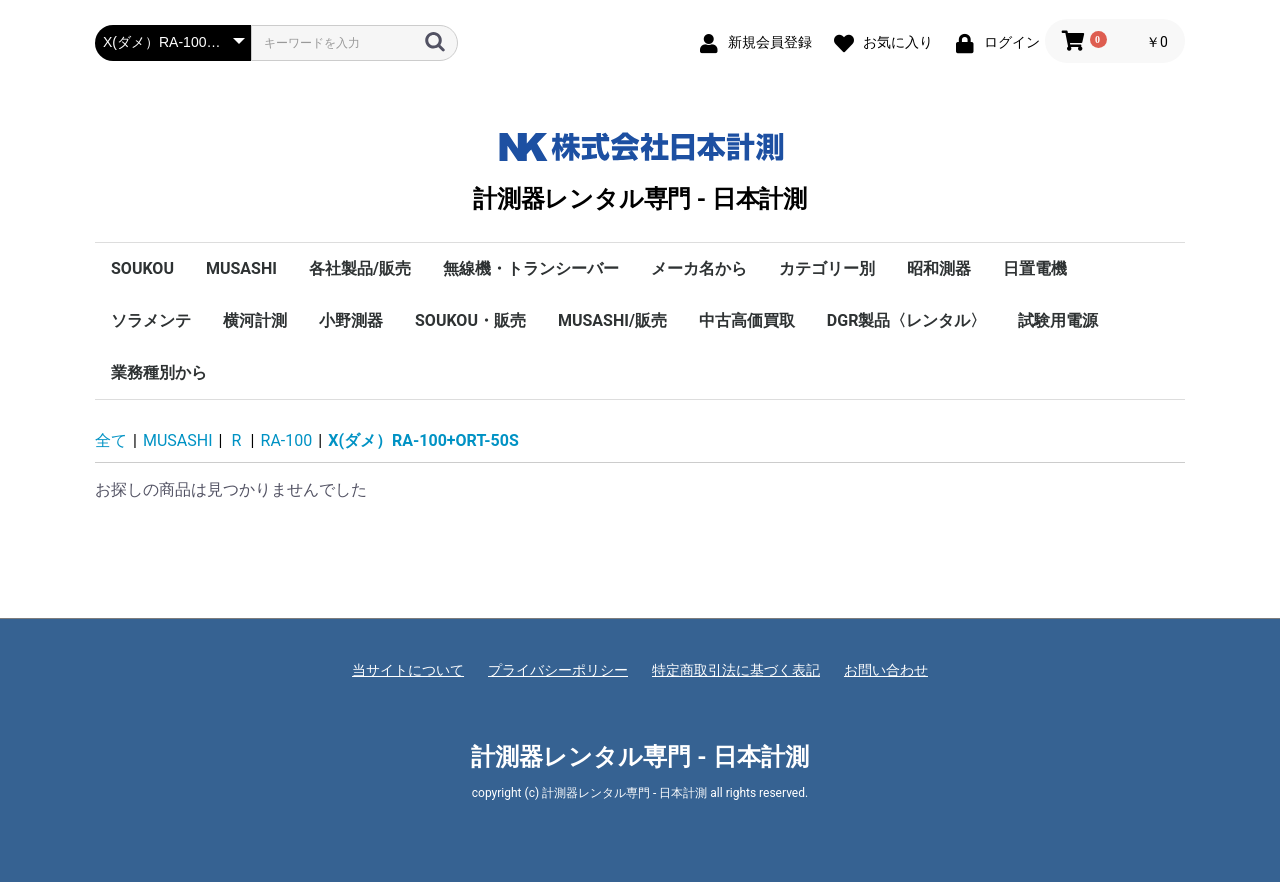 This screenshot has width=1280, height=882. I want to click on 中古高価買取, so click(747, 320).